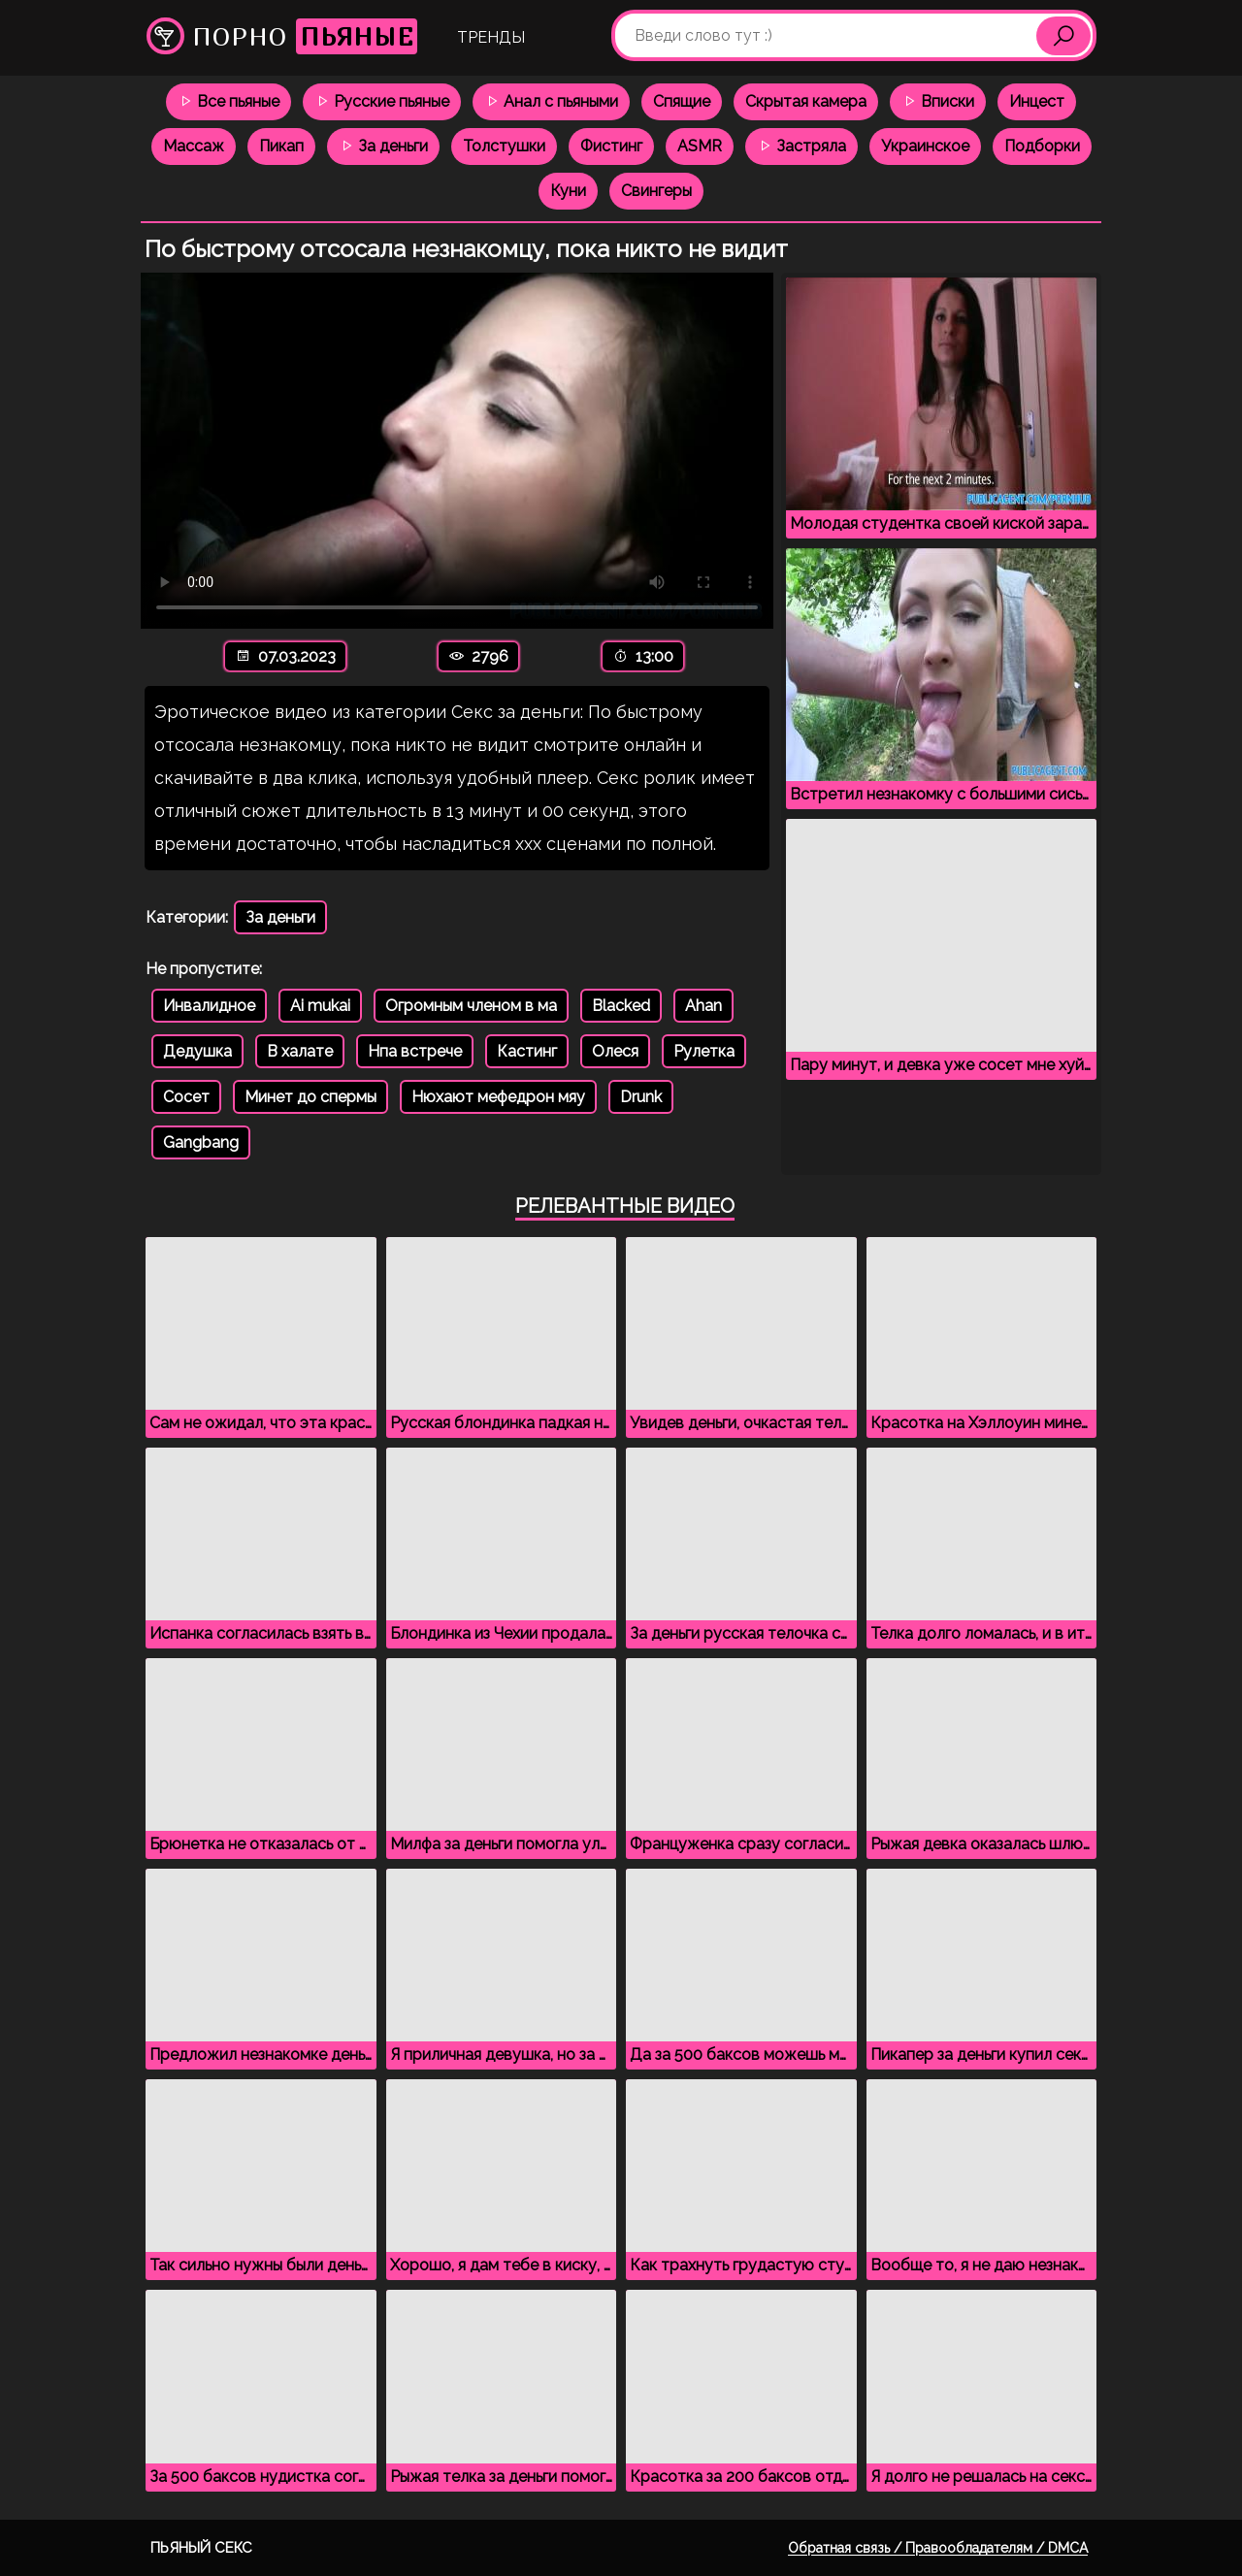  What do you see at coordinates (681, 101) in the screenshot?
I see `Спящие` at bounding box center [681, 101].